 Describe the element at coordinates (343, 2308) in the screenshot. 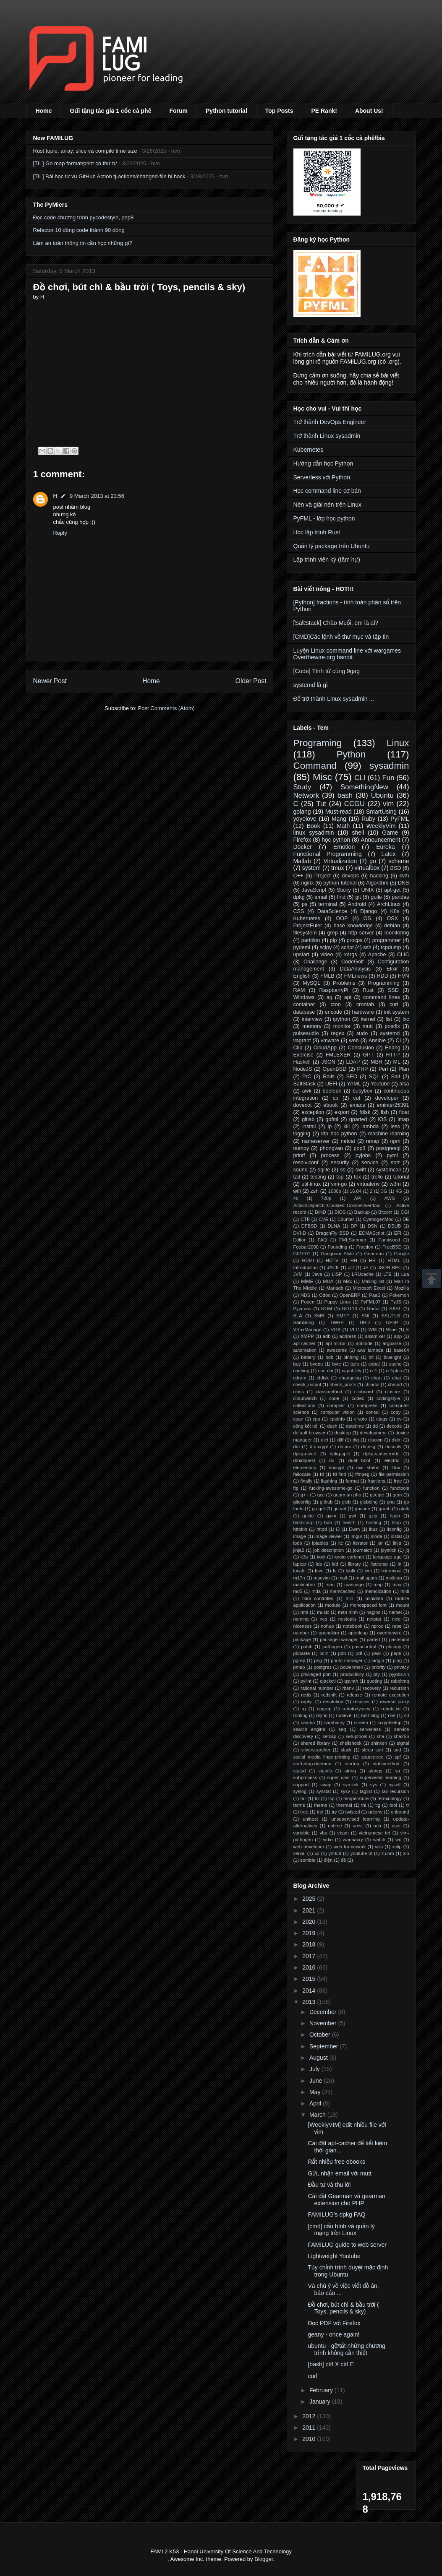

I see `Đồ chơi, bút chì & bầu trời ( Toys, pencils & sky)` at that location.